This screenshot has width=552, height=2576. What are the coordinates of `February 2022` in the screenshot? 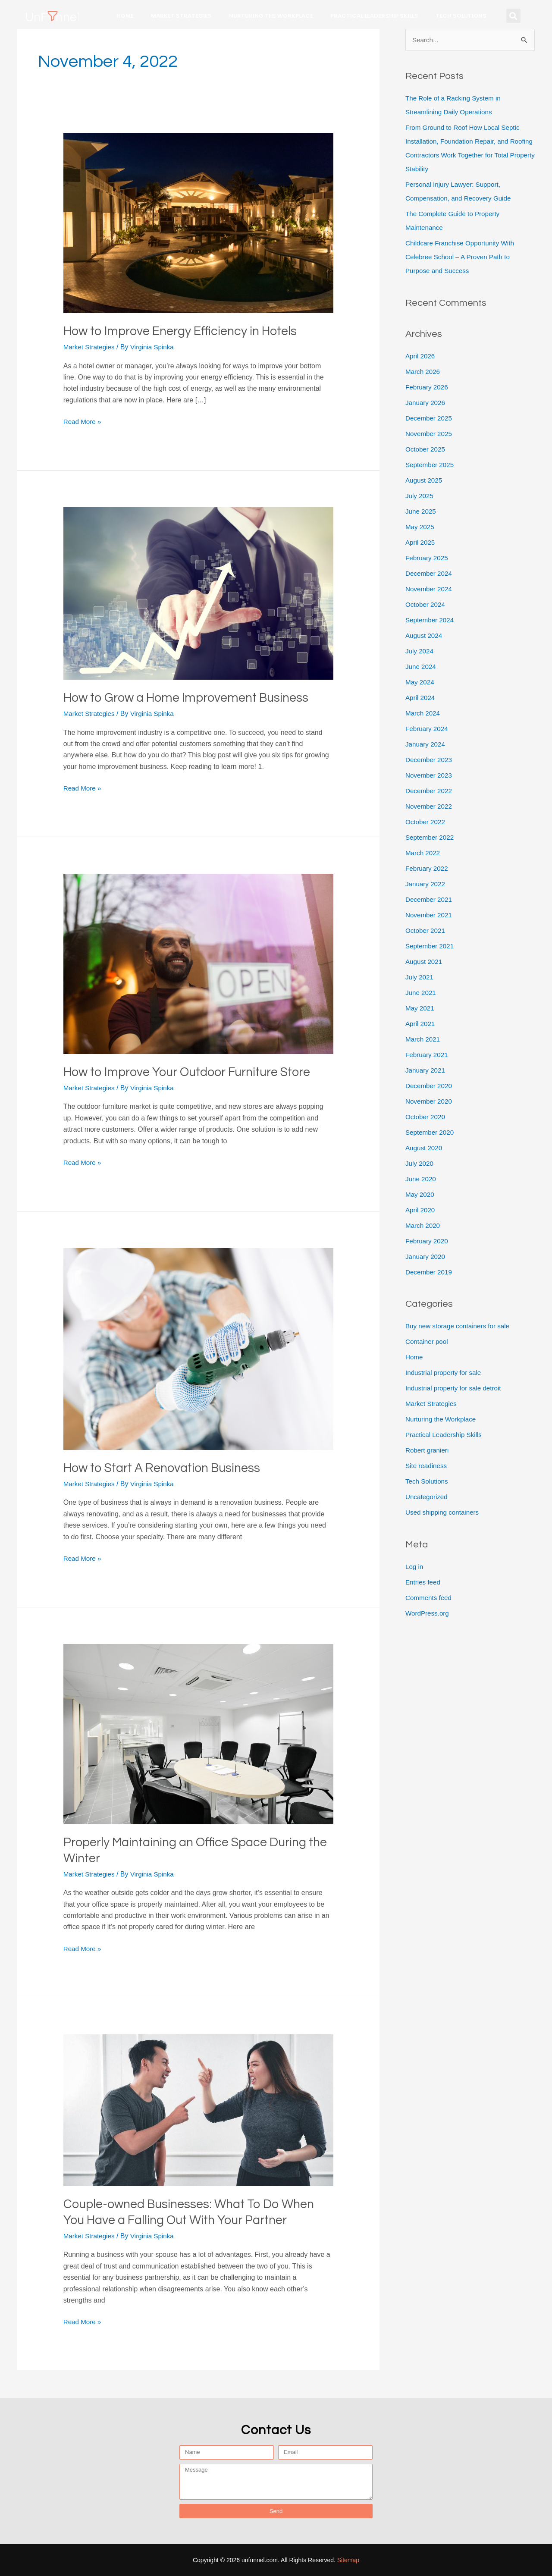 It's located at (427, 868).